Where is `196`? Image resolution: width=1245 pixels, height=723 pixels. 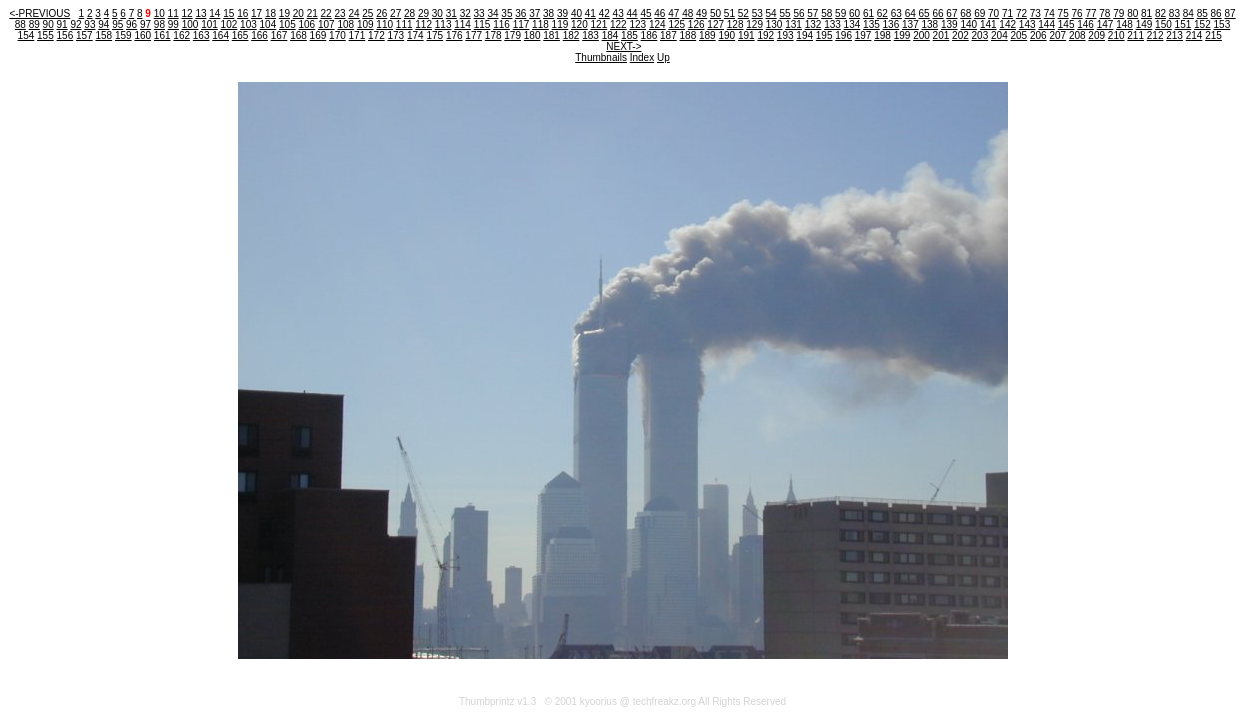
196 is located at coordinates (843, 35).